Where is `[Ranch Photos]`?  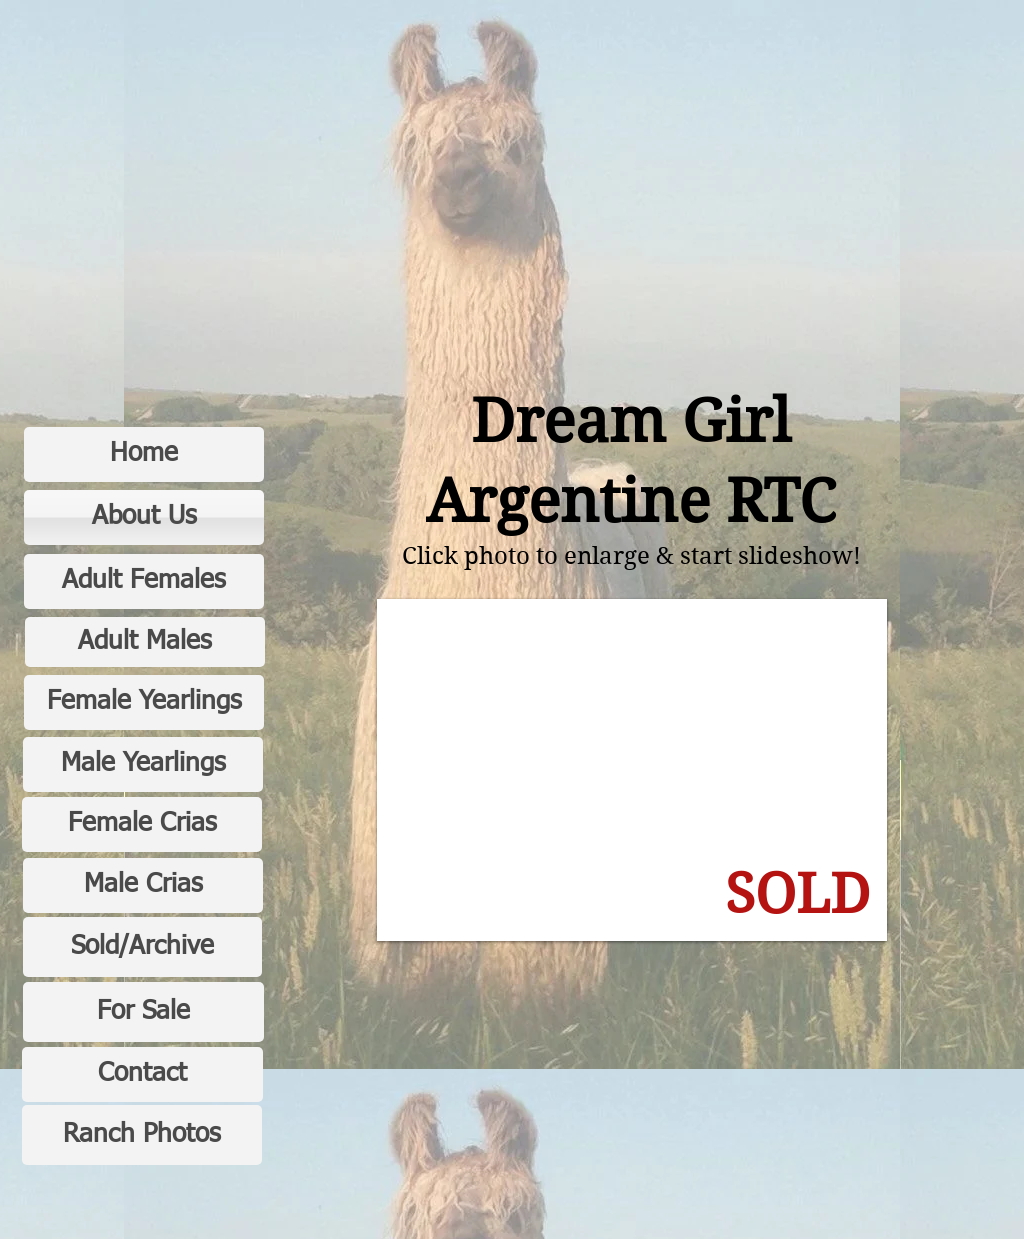
[Ranch Photos] is located at coordinates (142, 1135).